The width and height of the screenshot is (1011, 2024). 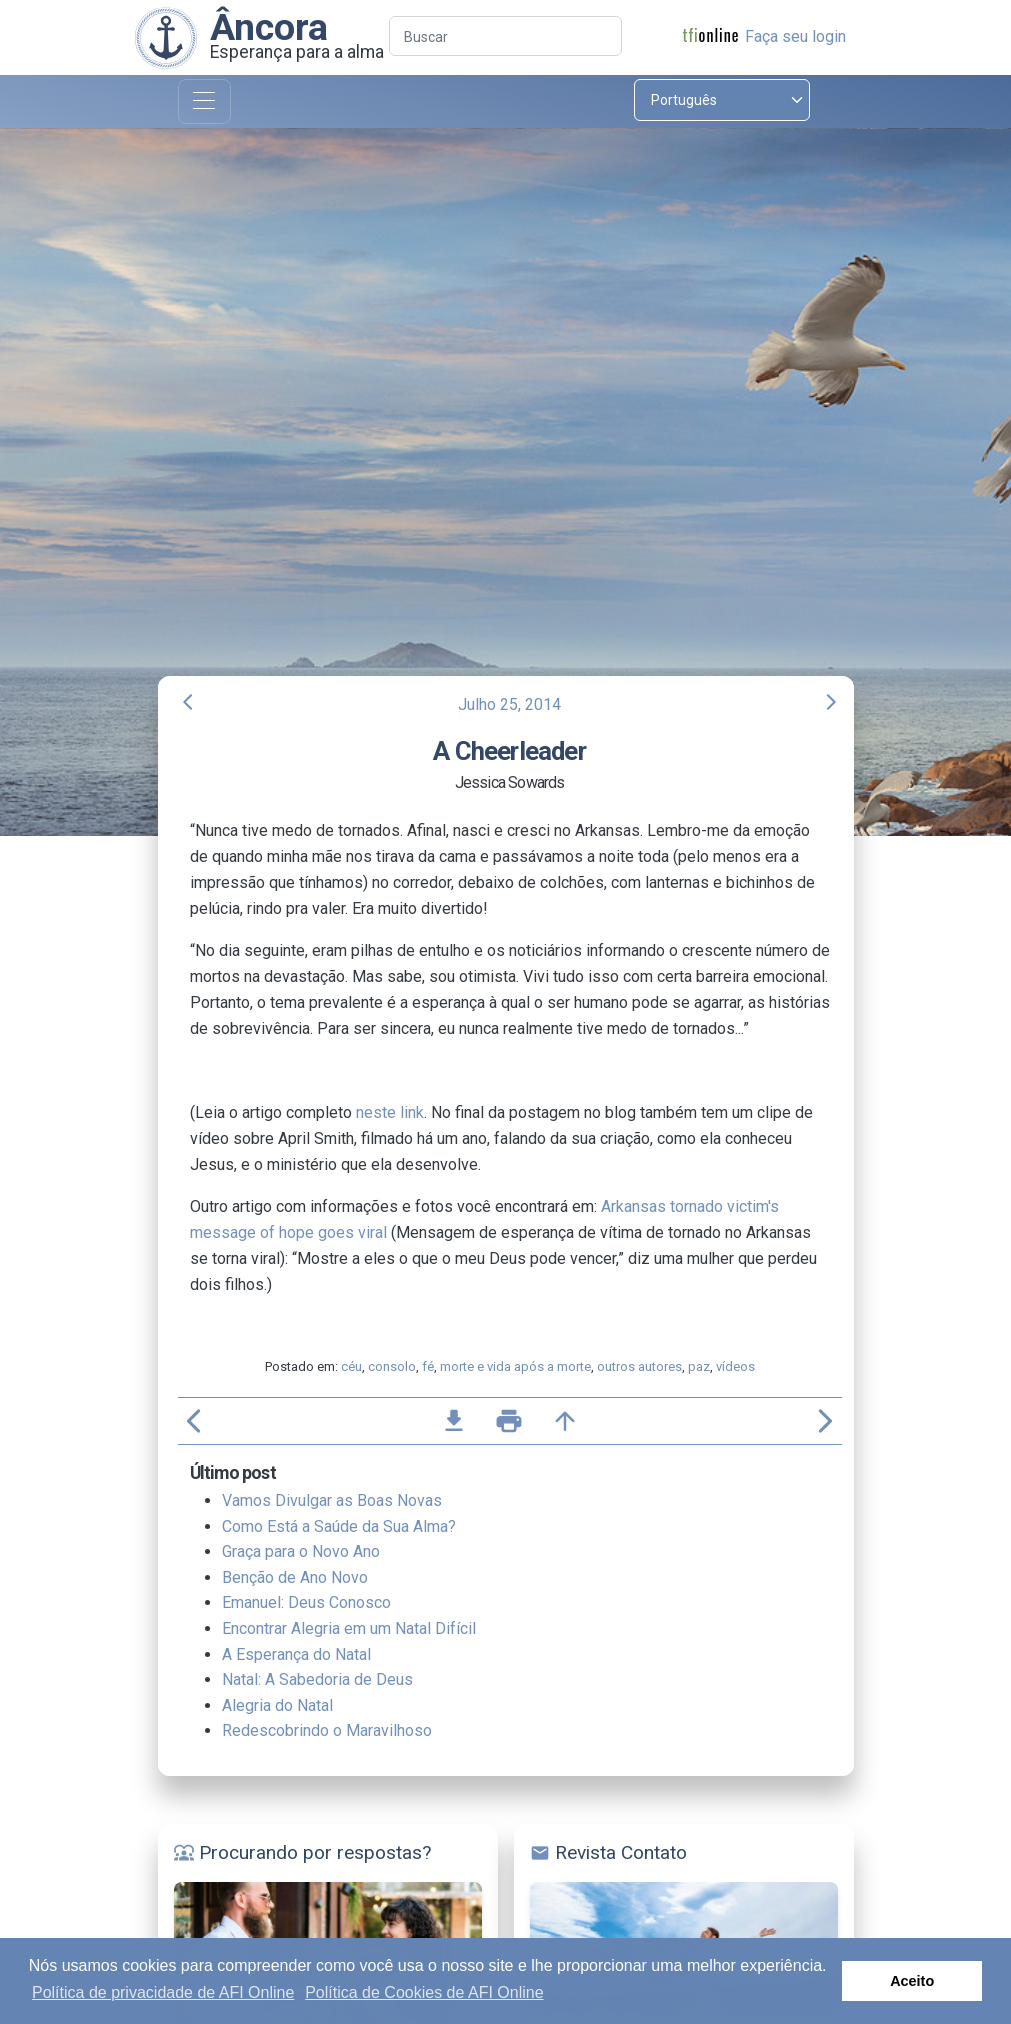 What do you see at coordinates (699, 1366) in the screenshot?
I see `paz` at bounding box center [699, 1366].